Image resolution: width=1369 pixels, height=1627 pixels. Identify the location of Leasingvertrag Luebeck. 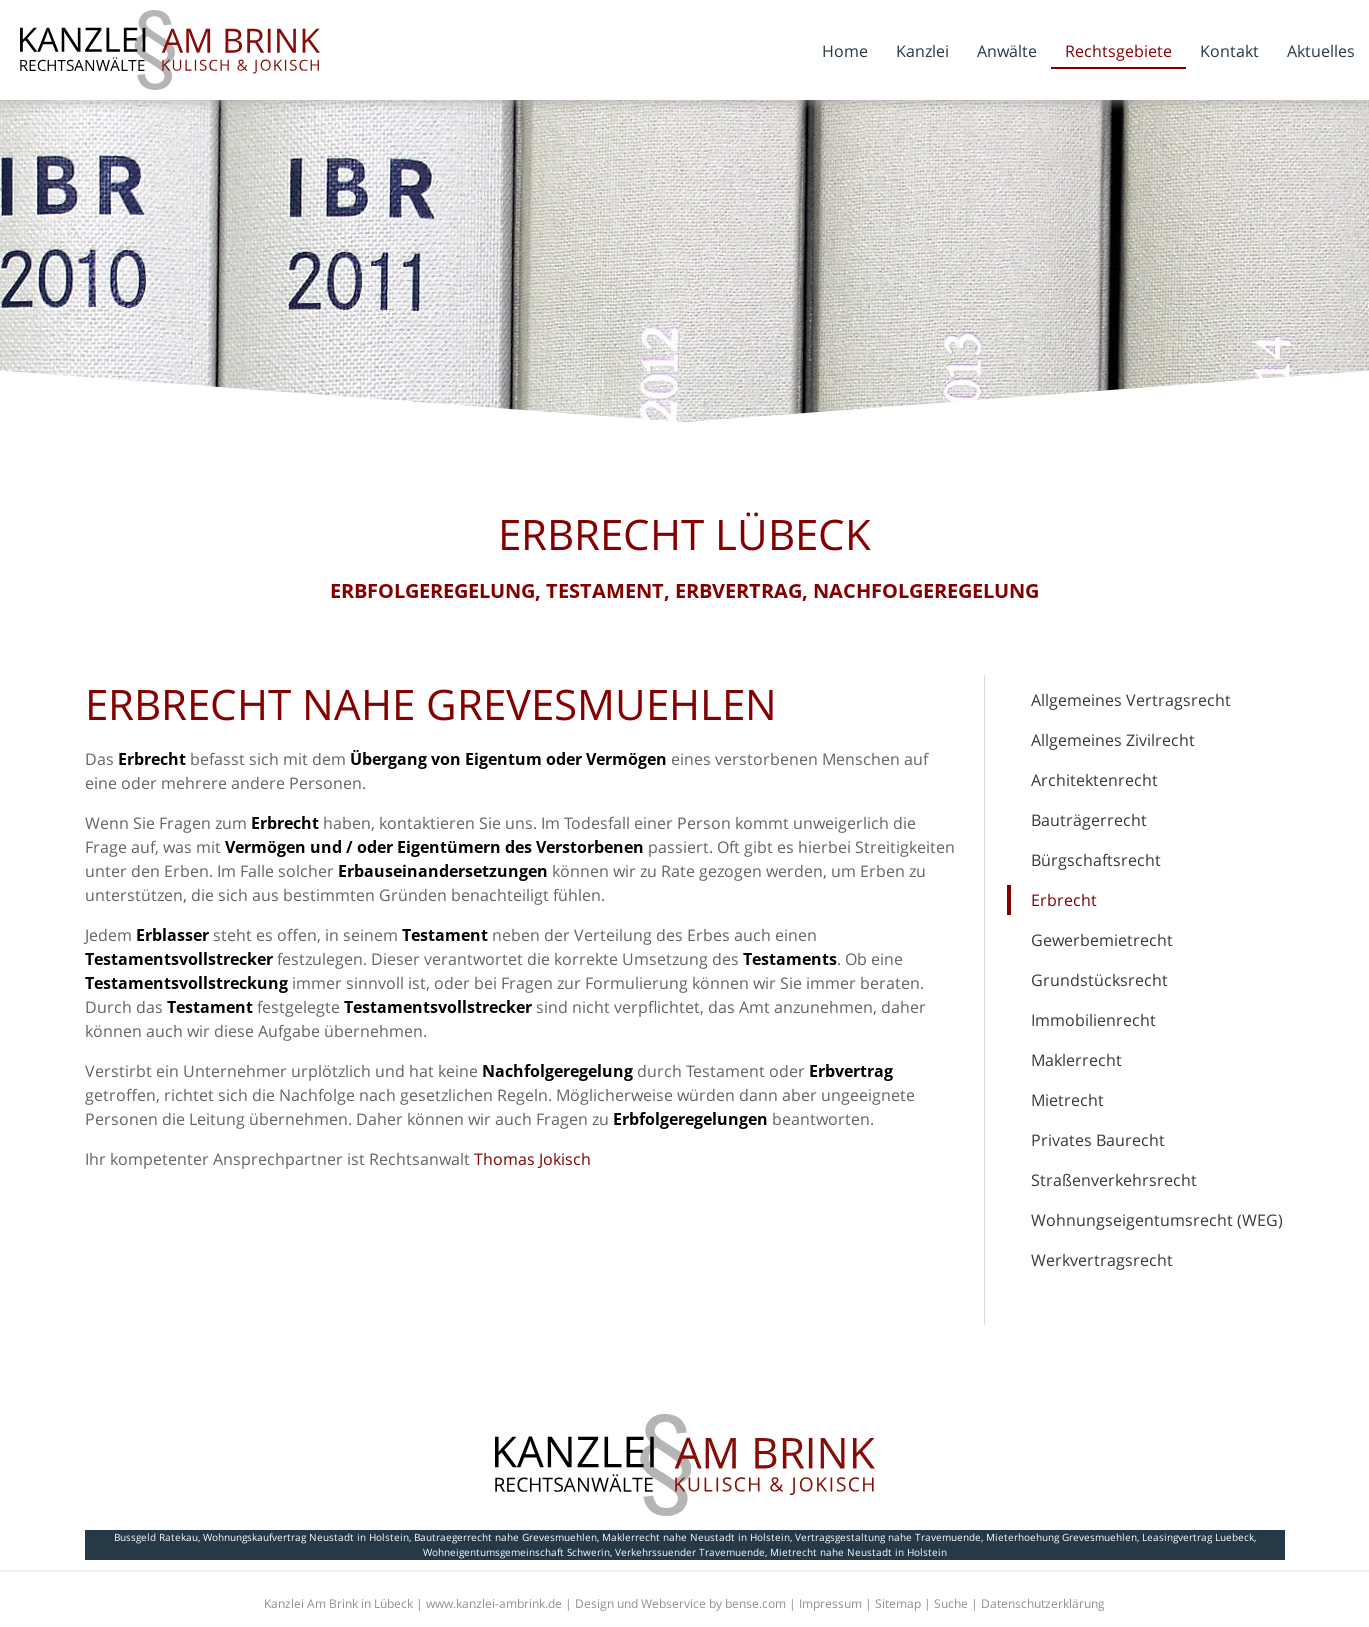
(1198, 1537).